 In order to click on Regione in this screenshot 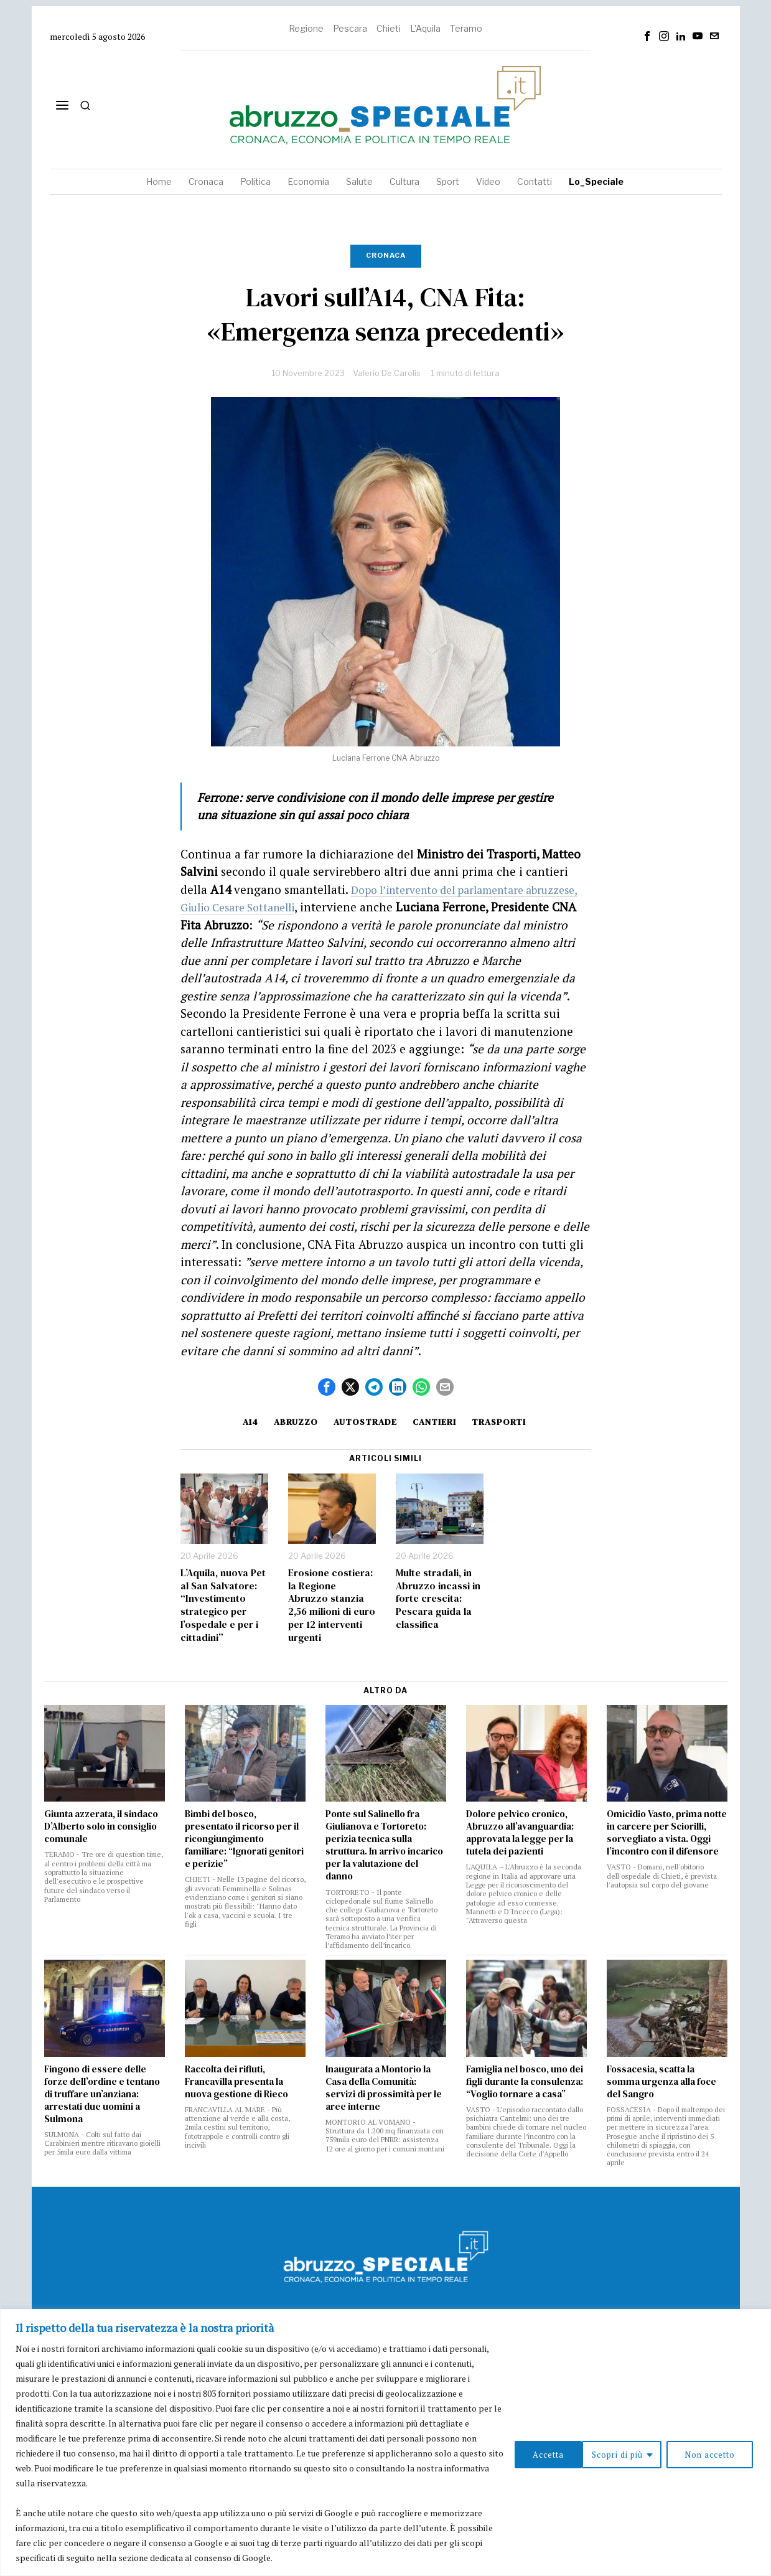, I will do `click(306, 28)`.